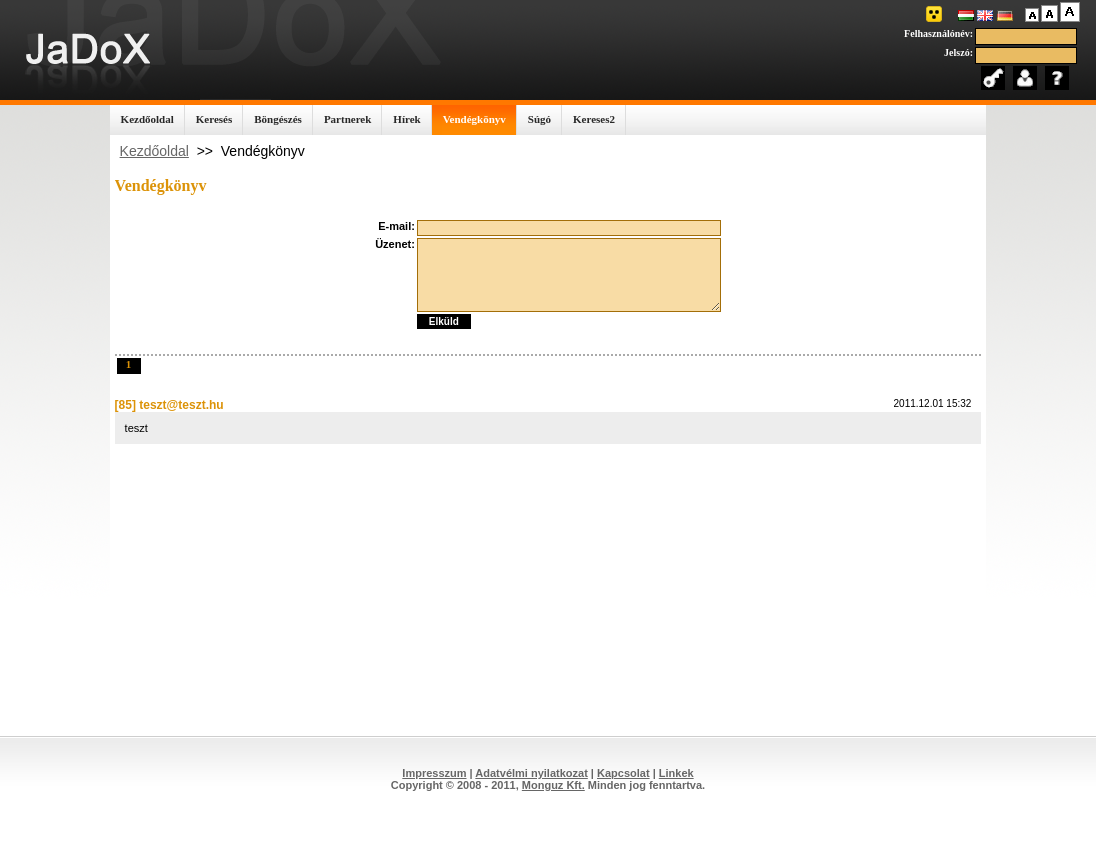  What do you see at coordinates (434, 773) in the screenshot?
I see `Impresszum` at bounding box center [434, 773].